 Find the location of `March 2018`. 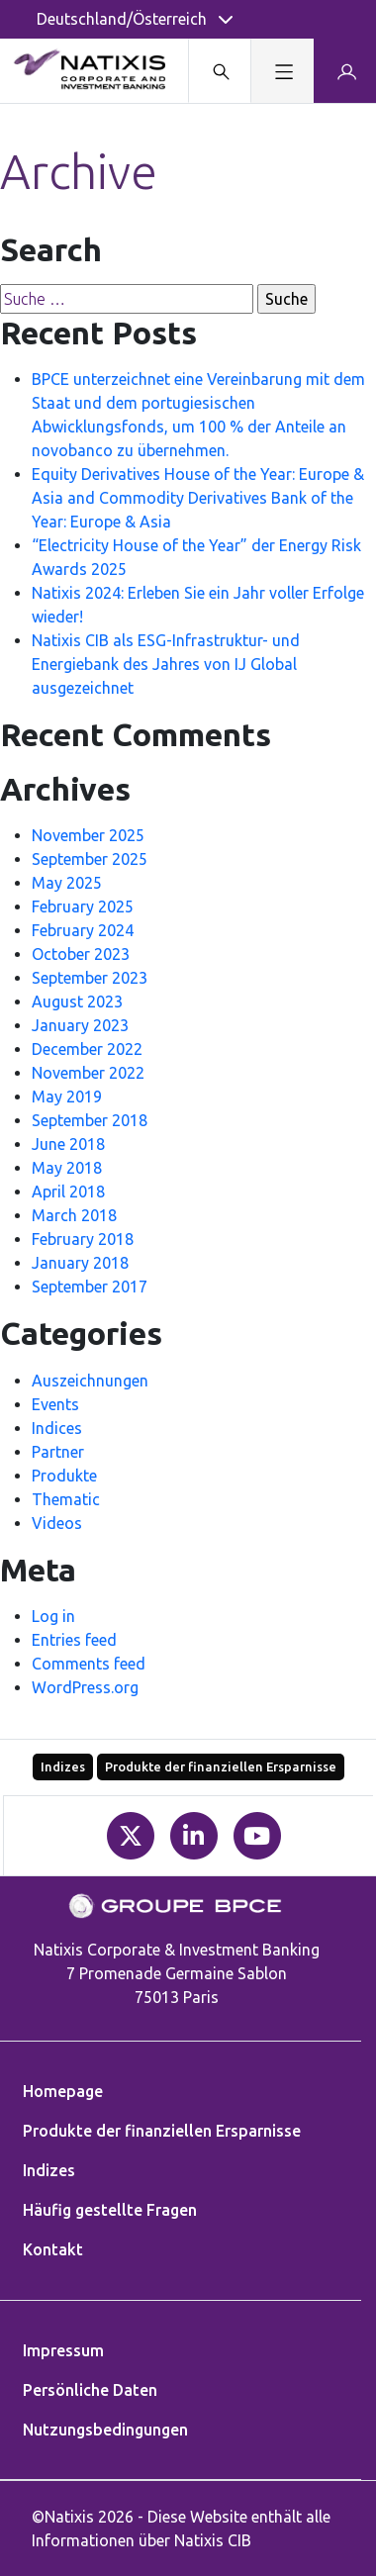

March 2018 is located at coordinates (74, 1215).